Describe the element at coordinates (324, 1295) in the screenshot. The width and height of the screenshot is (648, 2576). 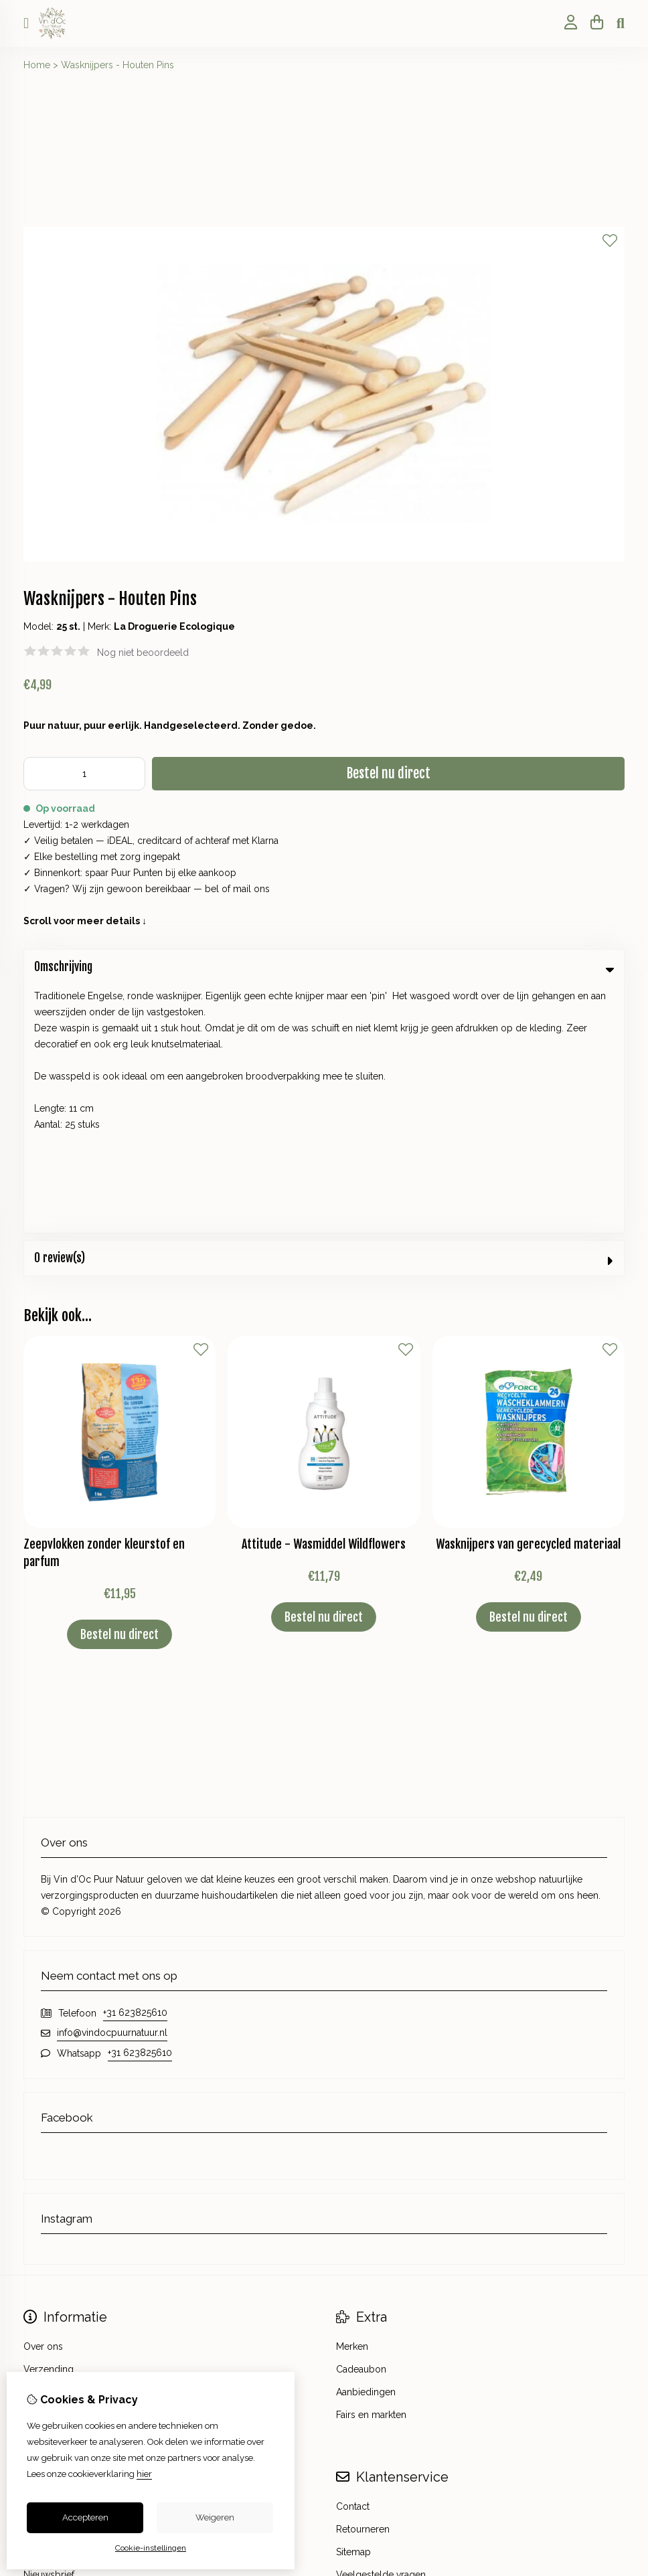
I see `Attitude - Wasmiddel Wildflowers` at that location.